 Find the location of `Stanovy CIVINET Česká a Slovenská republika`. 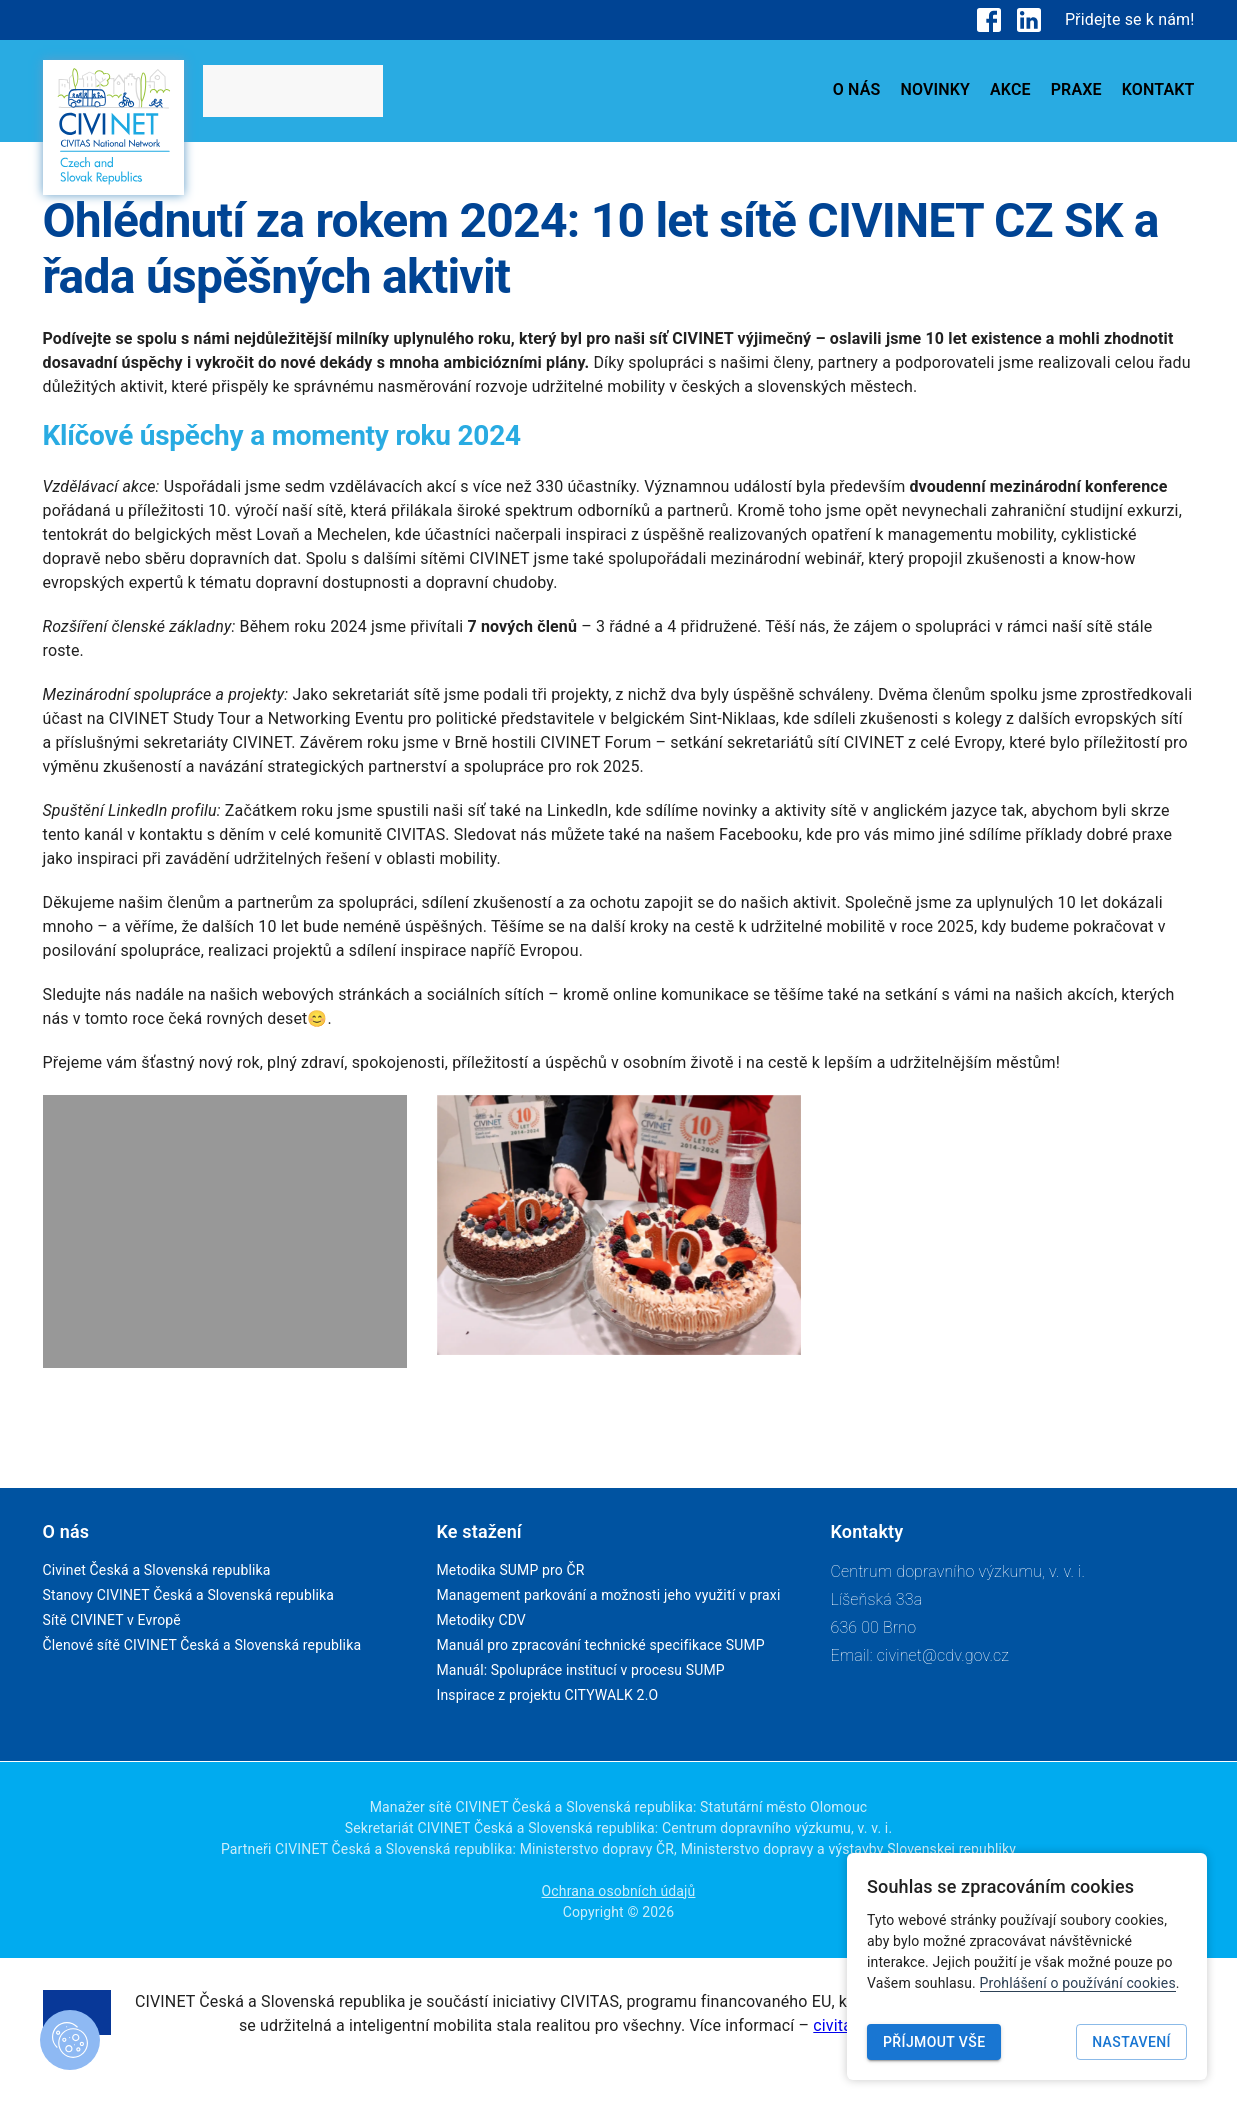

Stanovy CIVINET Česká a Slovenská republika is located at coordinates (189, 1595).